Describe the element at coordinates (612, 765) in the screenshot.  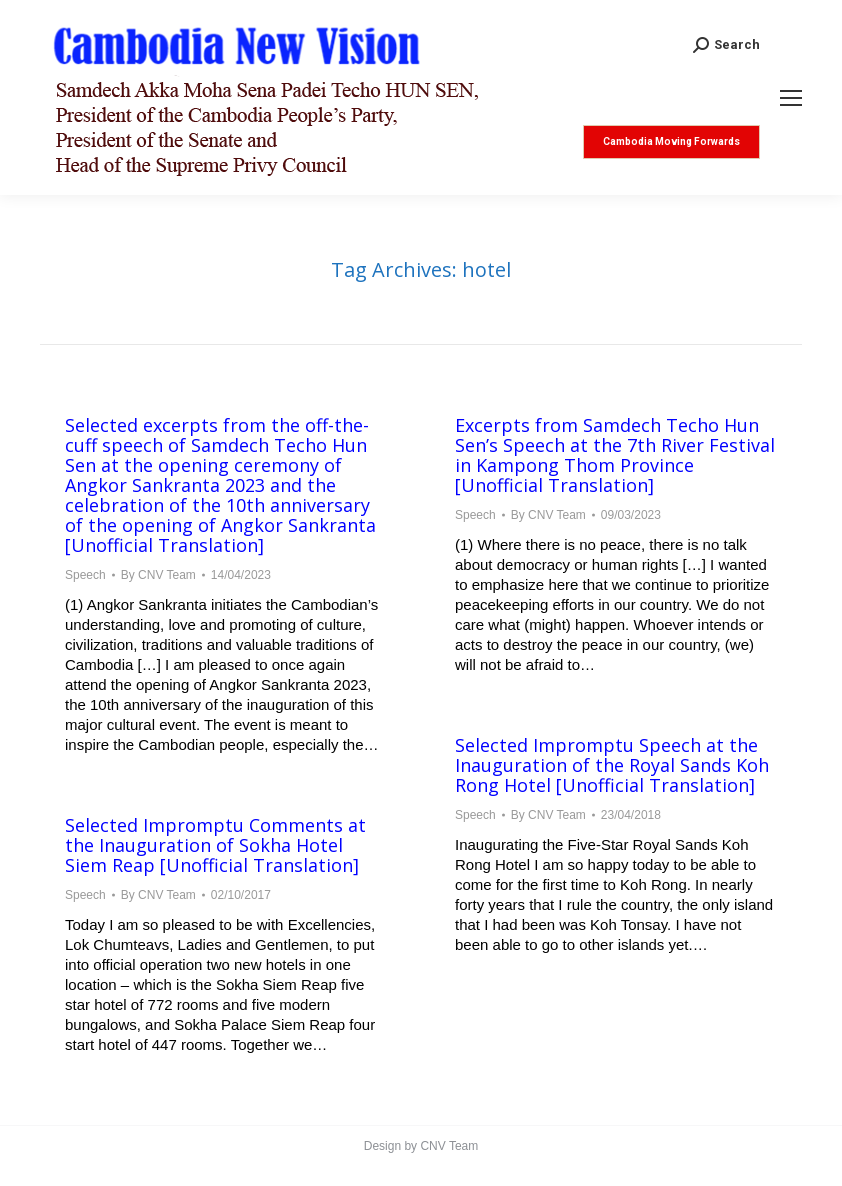
I see `Selected Impromptu Speech at the Inauguration of the Royal Sands Koh Rong Hotel [Unofficial Translation]` at that location.